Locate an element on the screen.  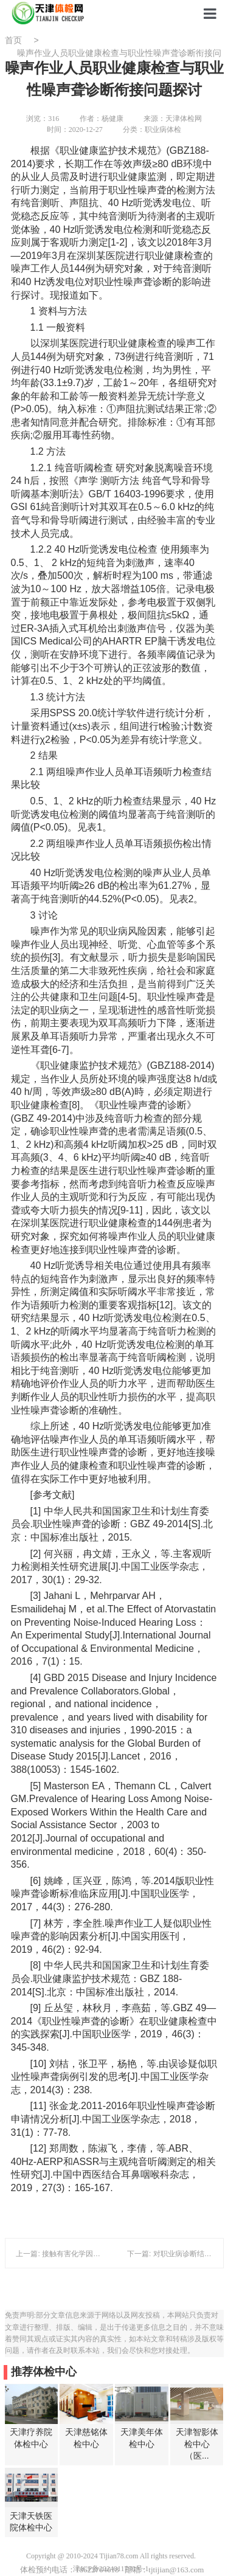
天津美年体检中心 is located at coordinates (141, 2438).